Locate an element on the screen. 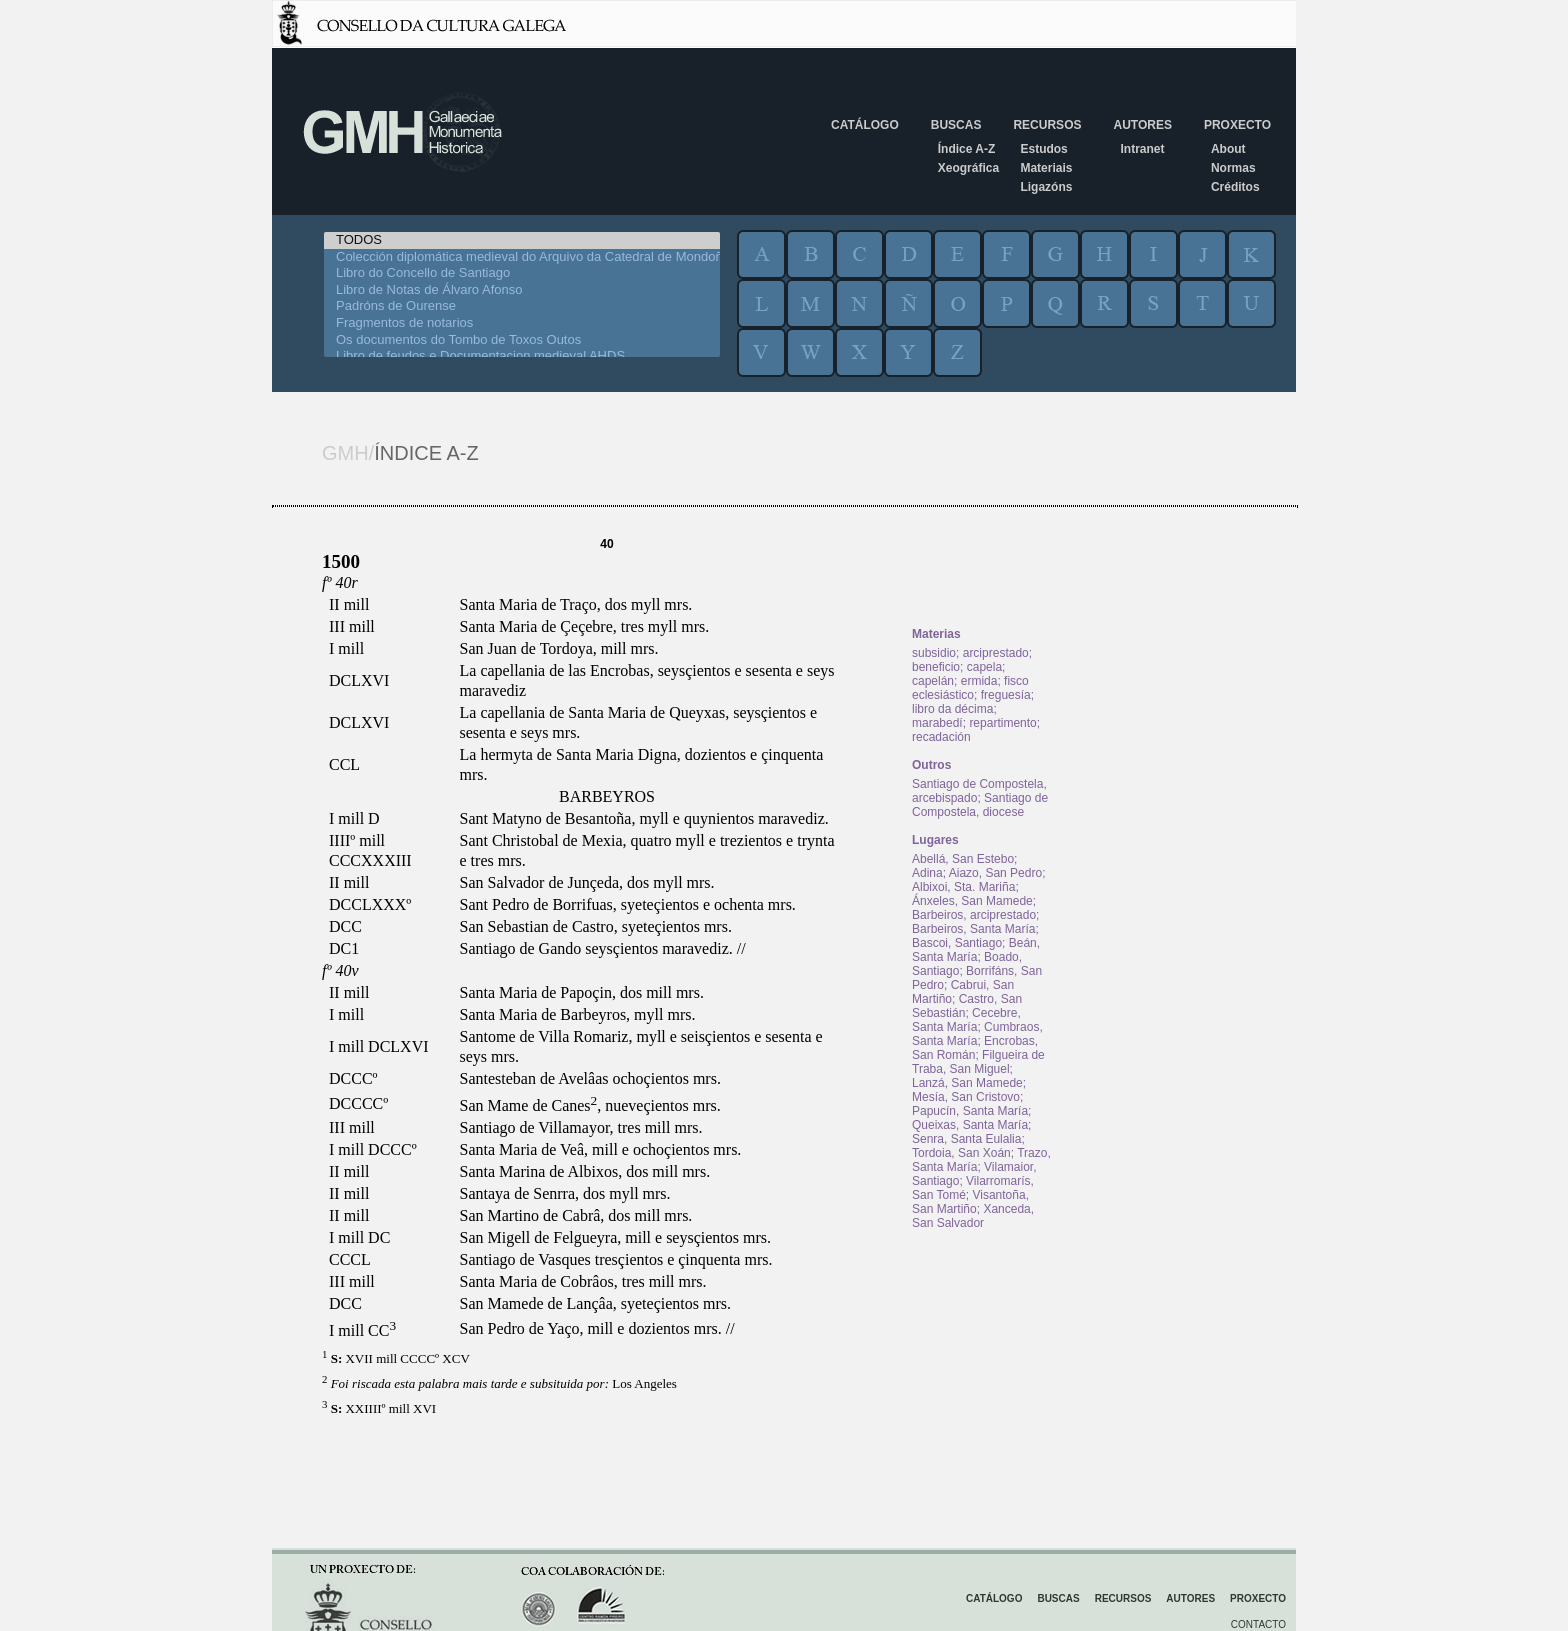  Os documentos do Tombo de Toxos Outos is located at coordinates (522, 340).